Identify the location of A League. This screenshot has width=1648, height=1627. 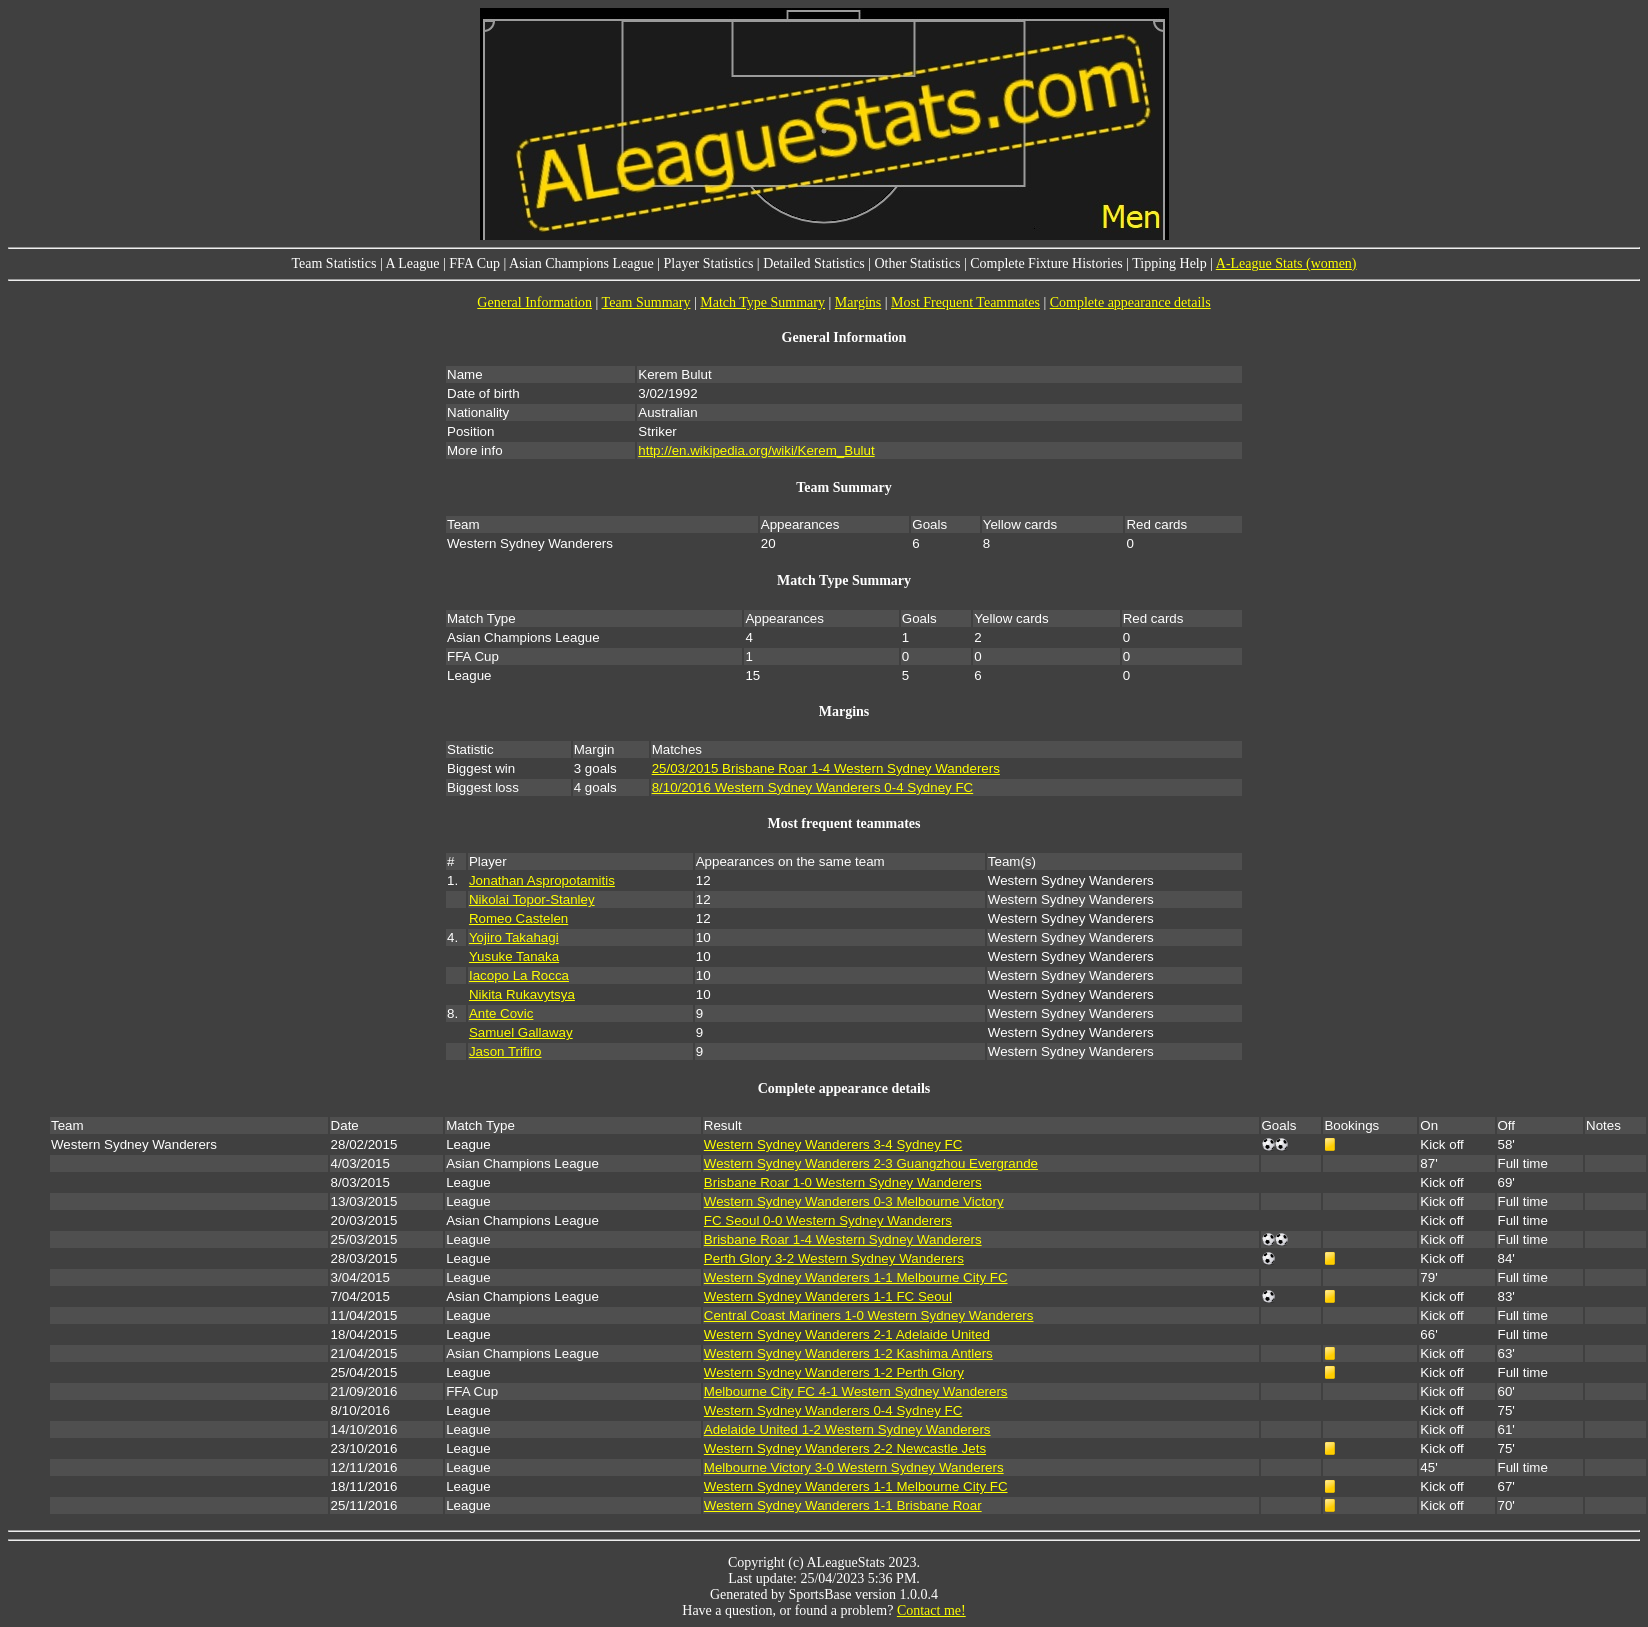
(412, 263).